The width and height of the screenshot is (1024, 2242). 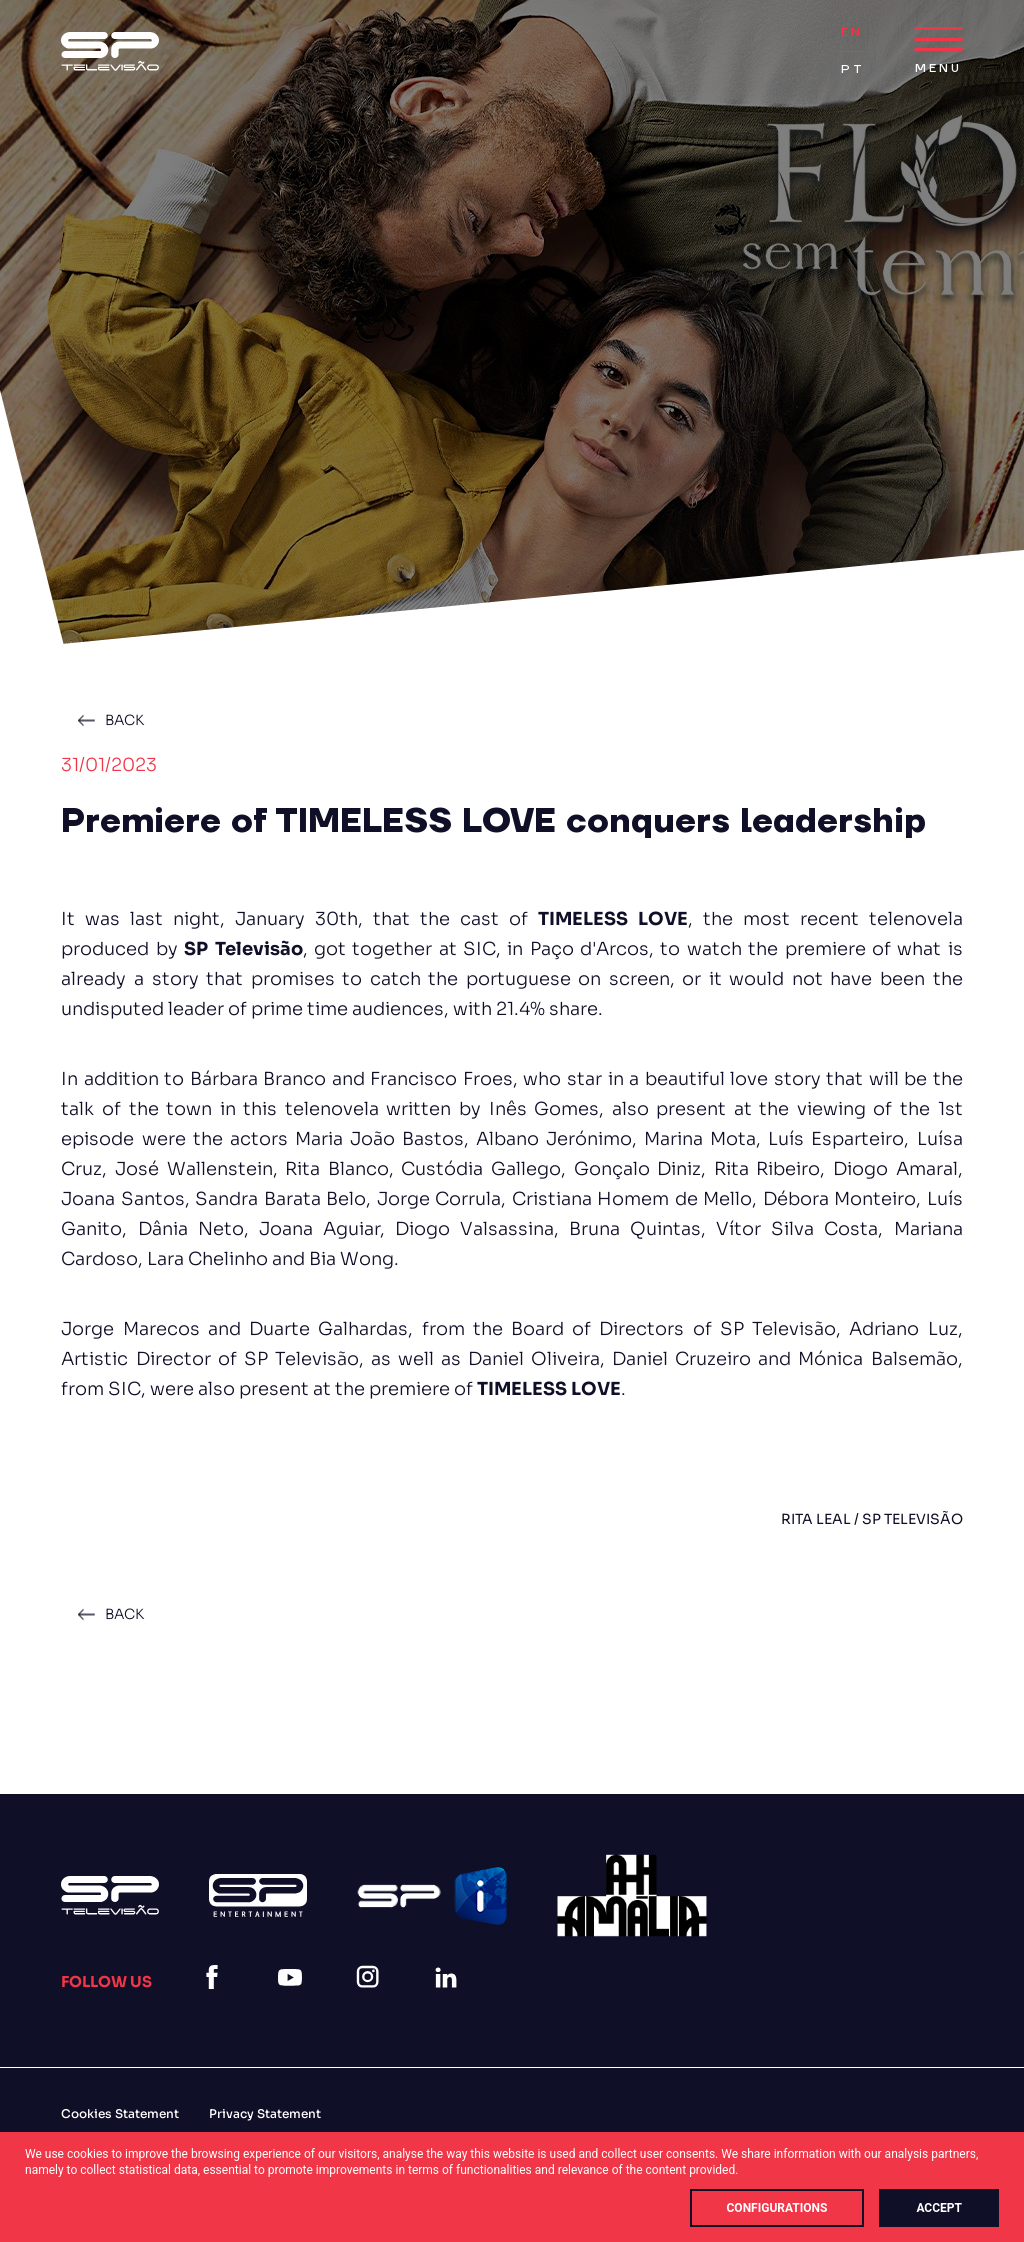 What do you see at coordinates (777, 2208) in the screenshot?
I see `Configurations` at bounding box center [777, 2208].